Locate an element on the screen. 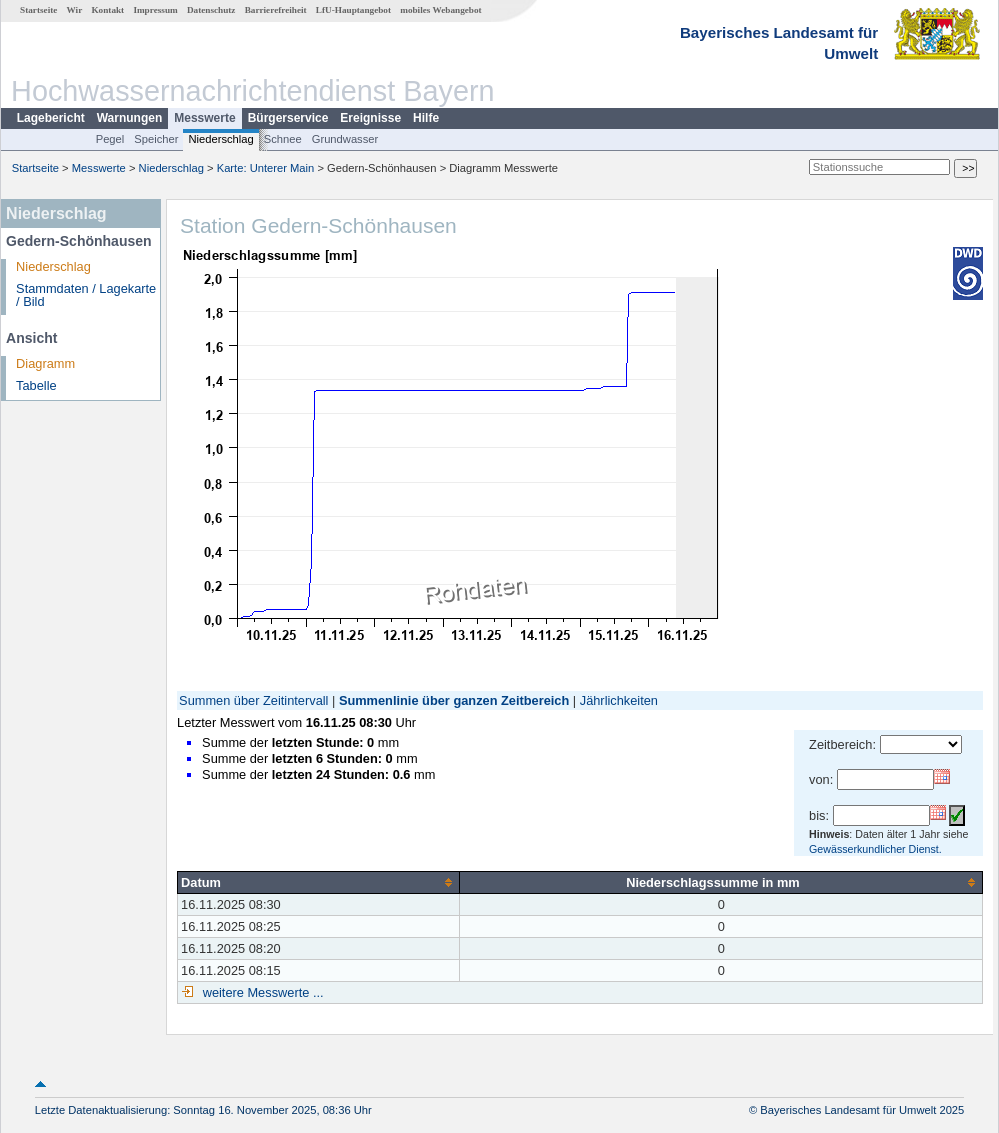 The height and width of the screenshot is (1133, 999). Bürgerservice is located at coordinates (288, 118).